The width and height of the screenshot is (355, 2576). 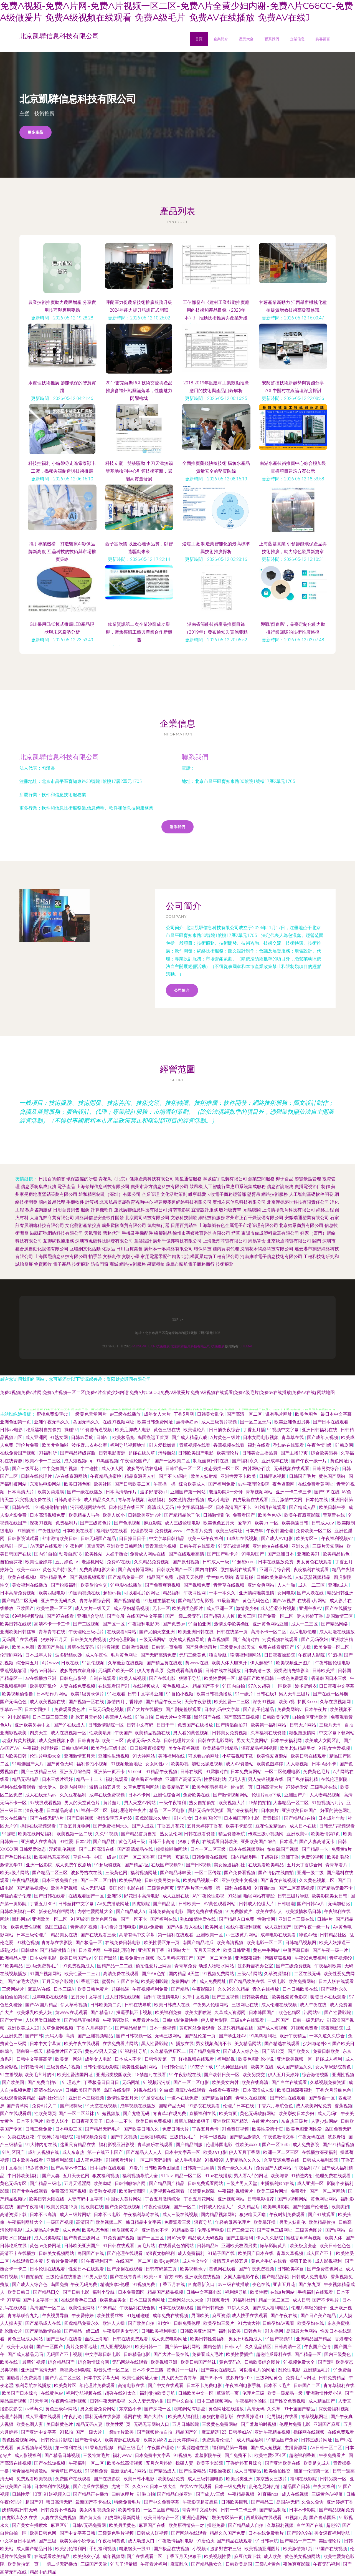 I want to click on 日韩电影推荐, so click(x=261, y=2199).